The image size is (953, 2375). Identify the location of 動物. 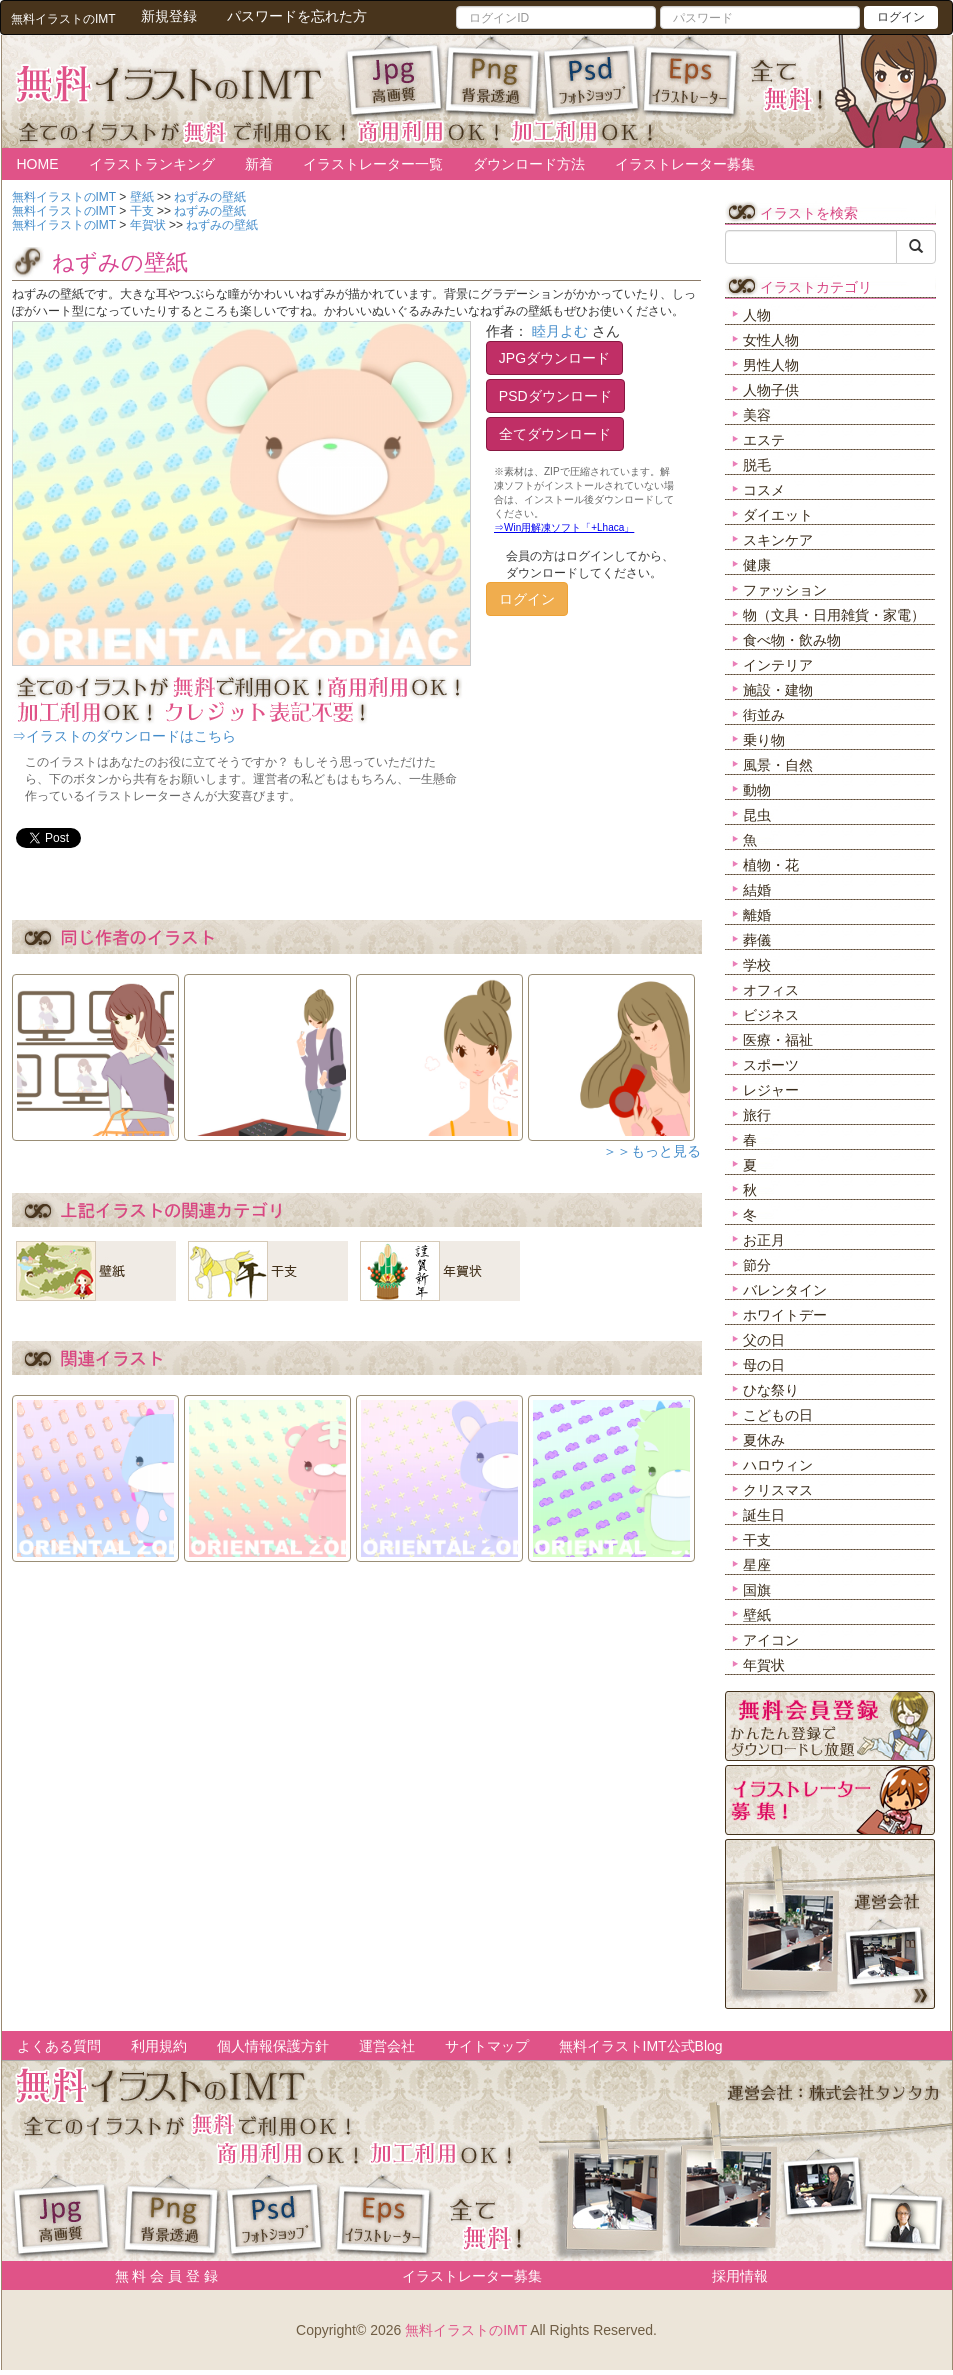
(757, 790).